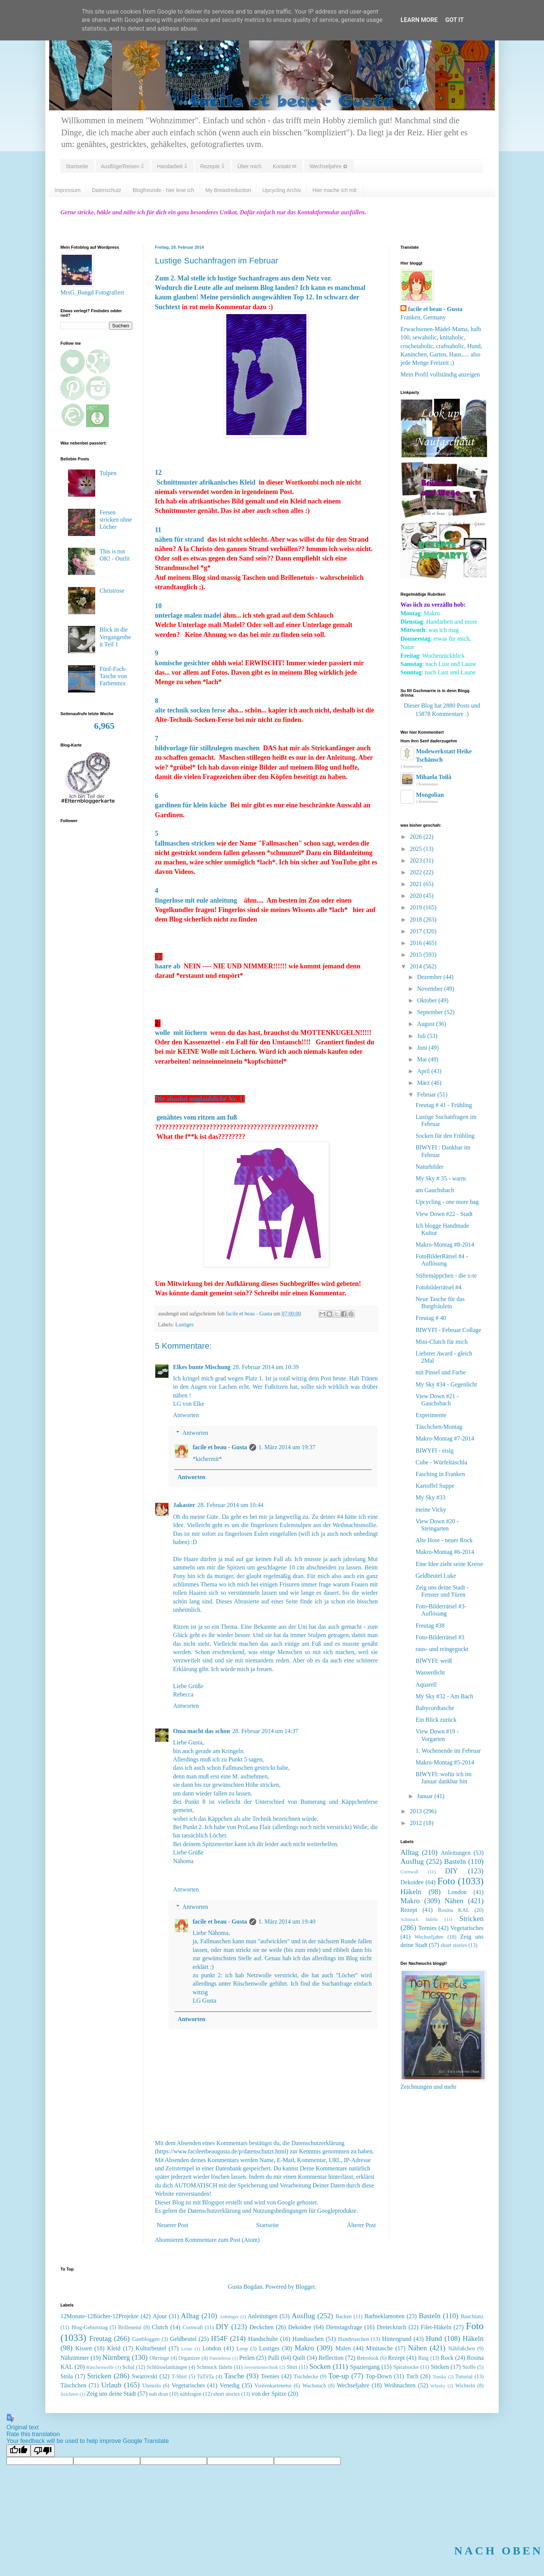 The width and height of the screenshot is (544, 2576). Describe the element at coordinates (440, 374) in the screenshot. I see `Mein Profil vollständig anzeigen` at that location.